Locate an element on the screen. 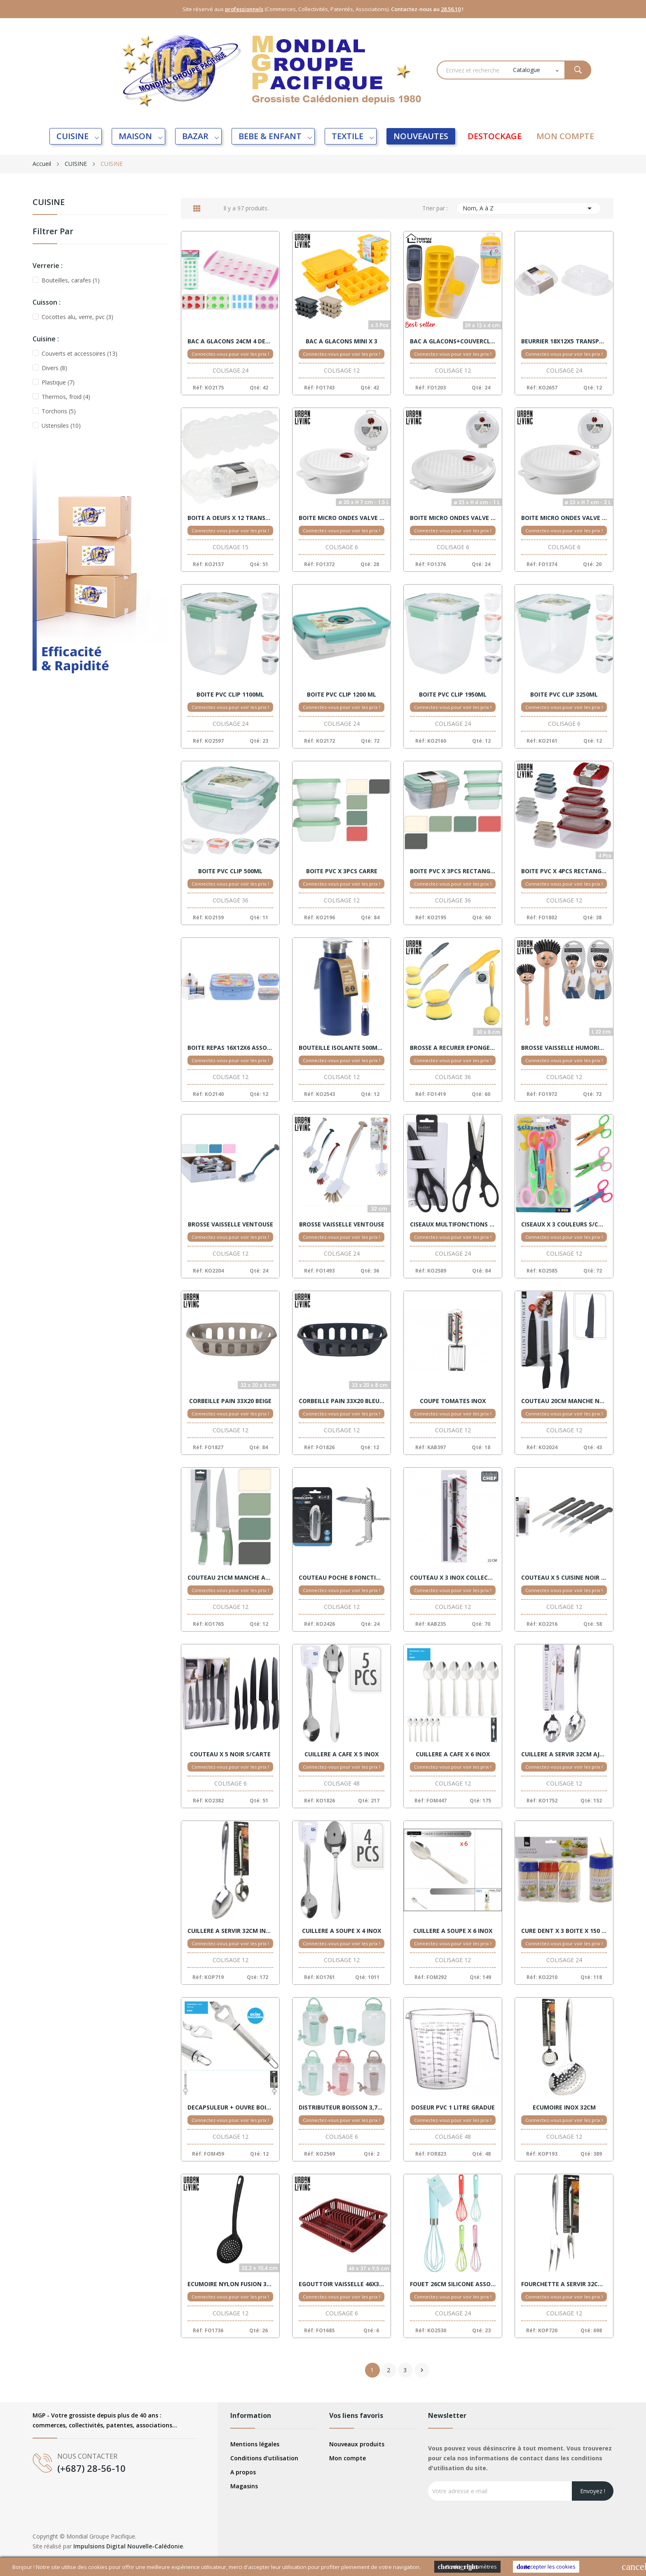  BAC A GLACONS+COUVERCLE ASSORTIS is located at coordinates (453, 341).